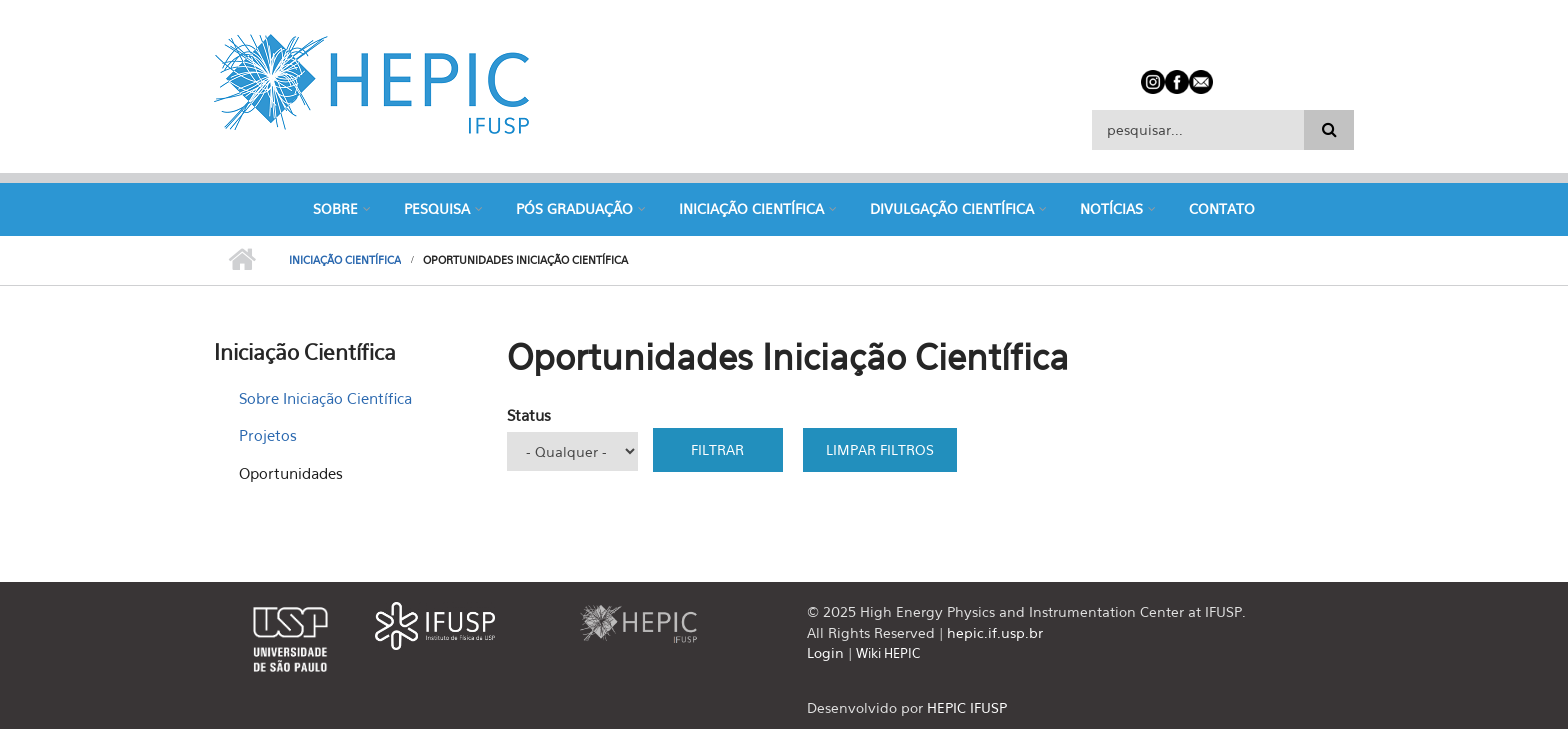 The image size is (1568, 729). What do you see at coordinates (995, 632) in the screenshot?
I see `hepic.if.usp.br` at bounding box center [995, 632].